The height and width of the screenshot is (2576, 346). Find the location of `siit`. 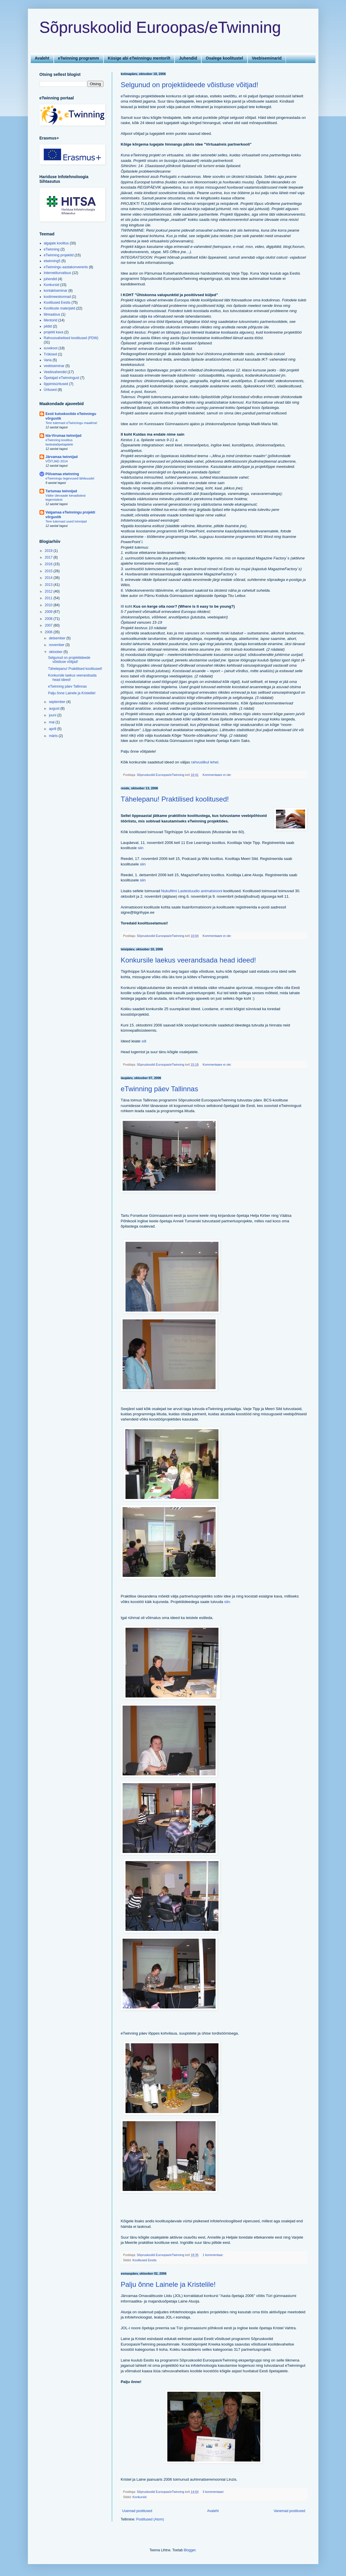

siit is located at coordinates (143, 1041).